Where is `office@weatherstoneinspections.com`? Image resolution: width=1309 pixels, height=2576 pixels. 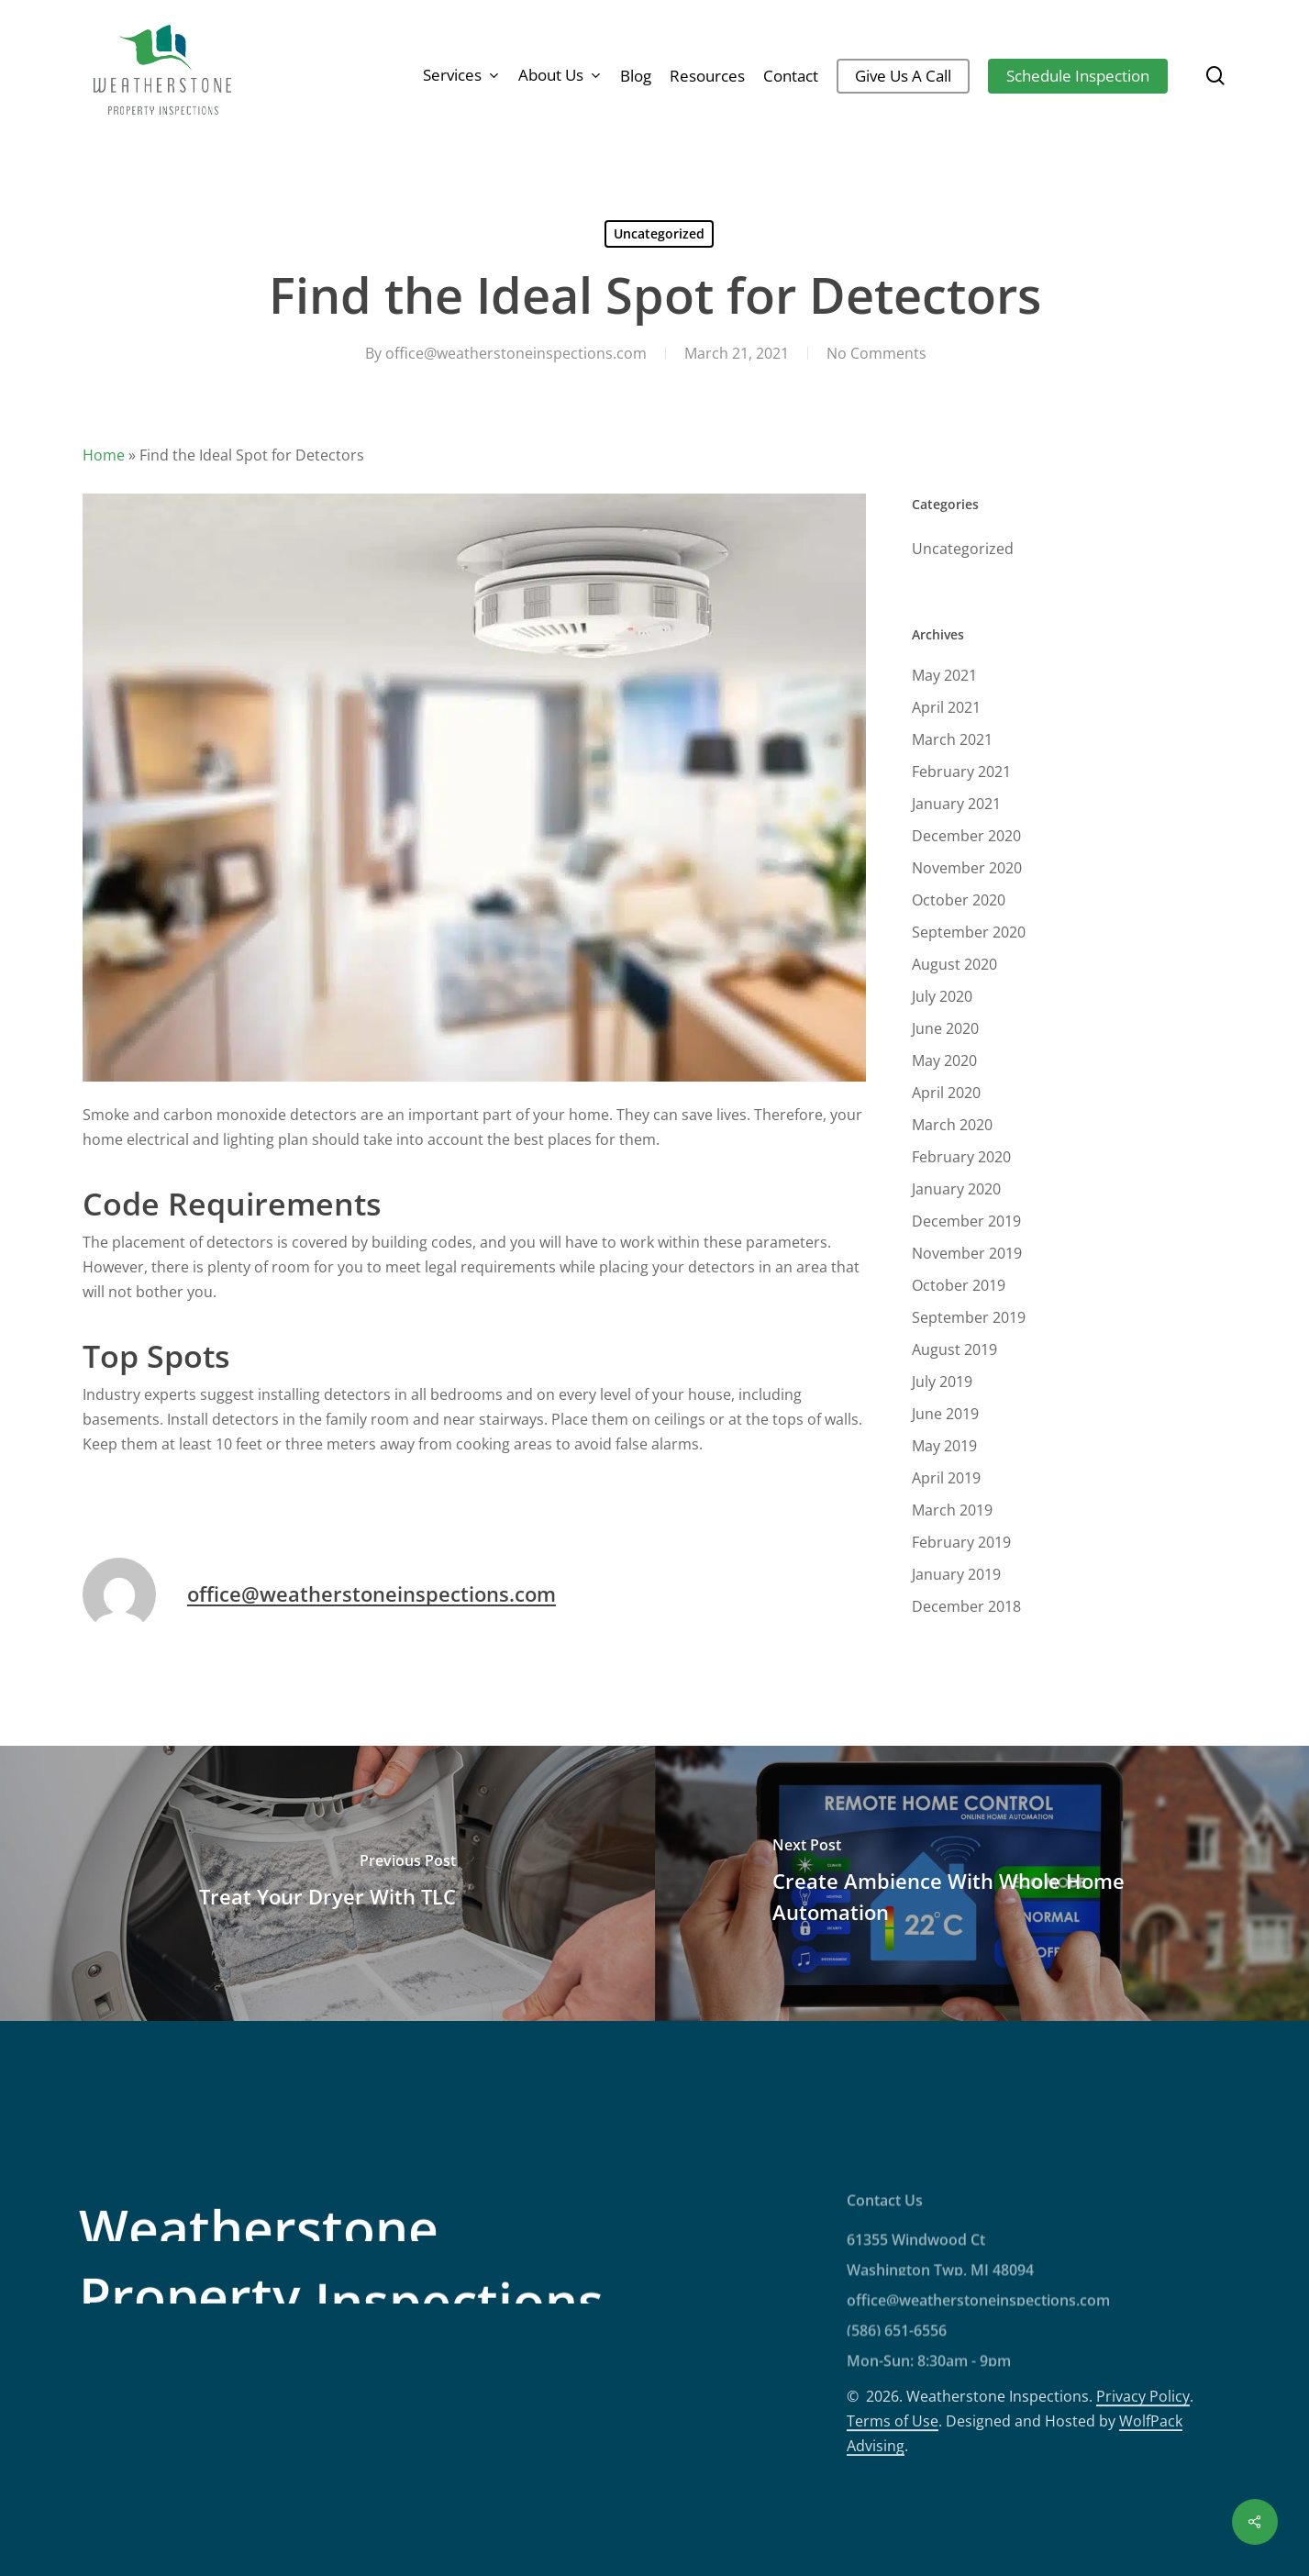 office@weatherstoneinspections.com is located at coordinates (516, 353).